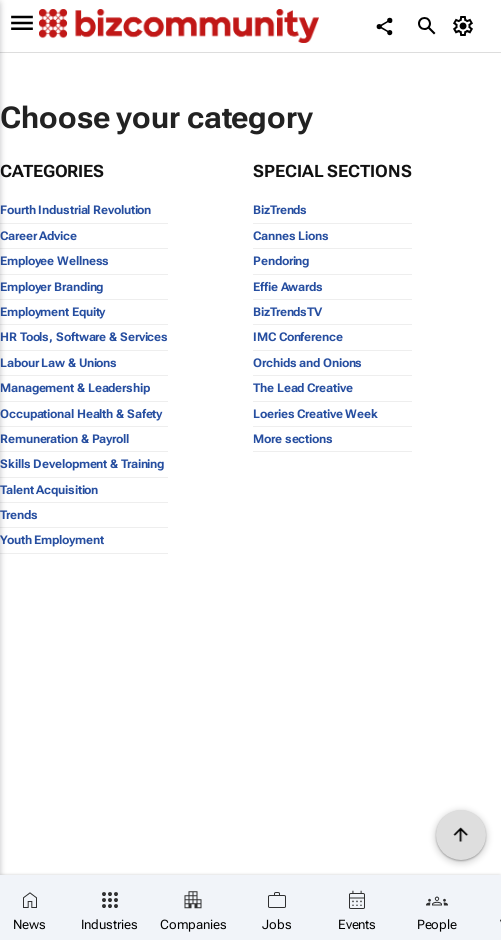 The image size is (501, 940). I want to click on More sections, so click(293, 439).